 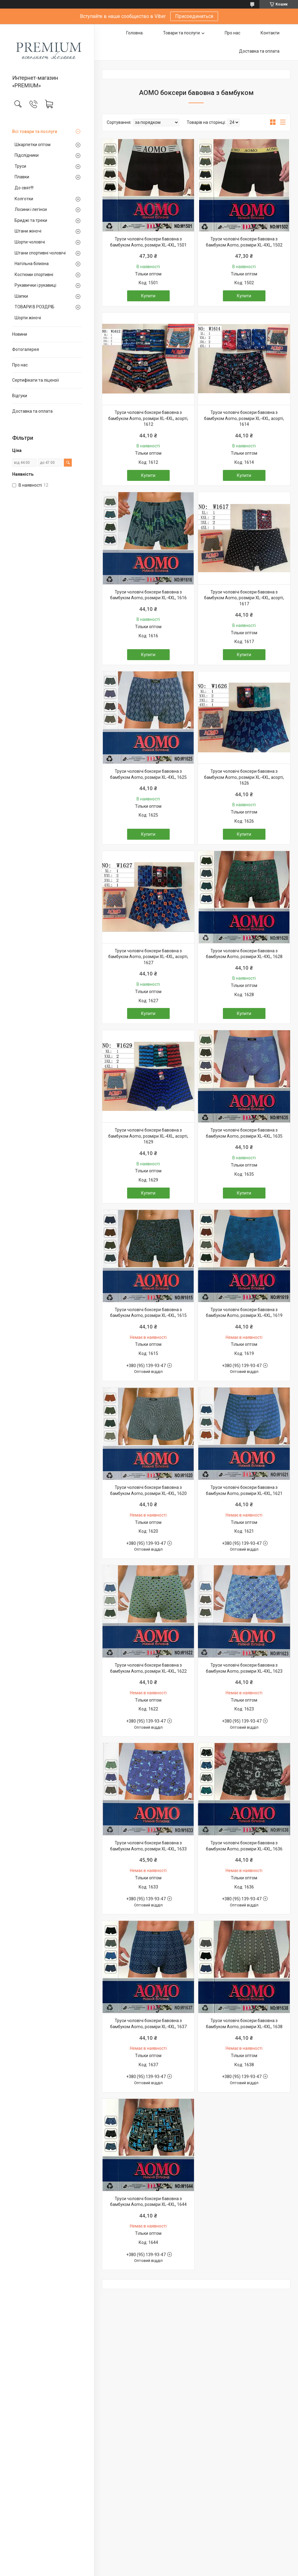 I want to click on Труси чоловічі боксери бавовна з бамбуком Aomo, розміри XL-4XL, 1637, so click(x=148, y=2023).